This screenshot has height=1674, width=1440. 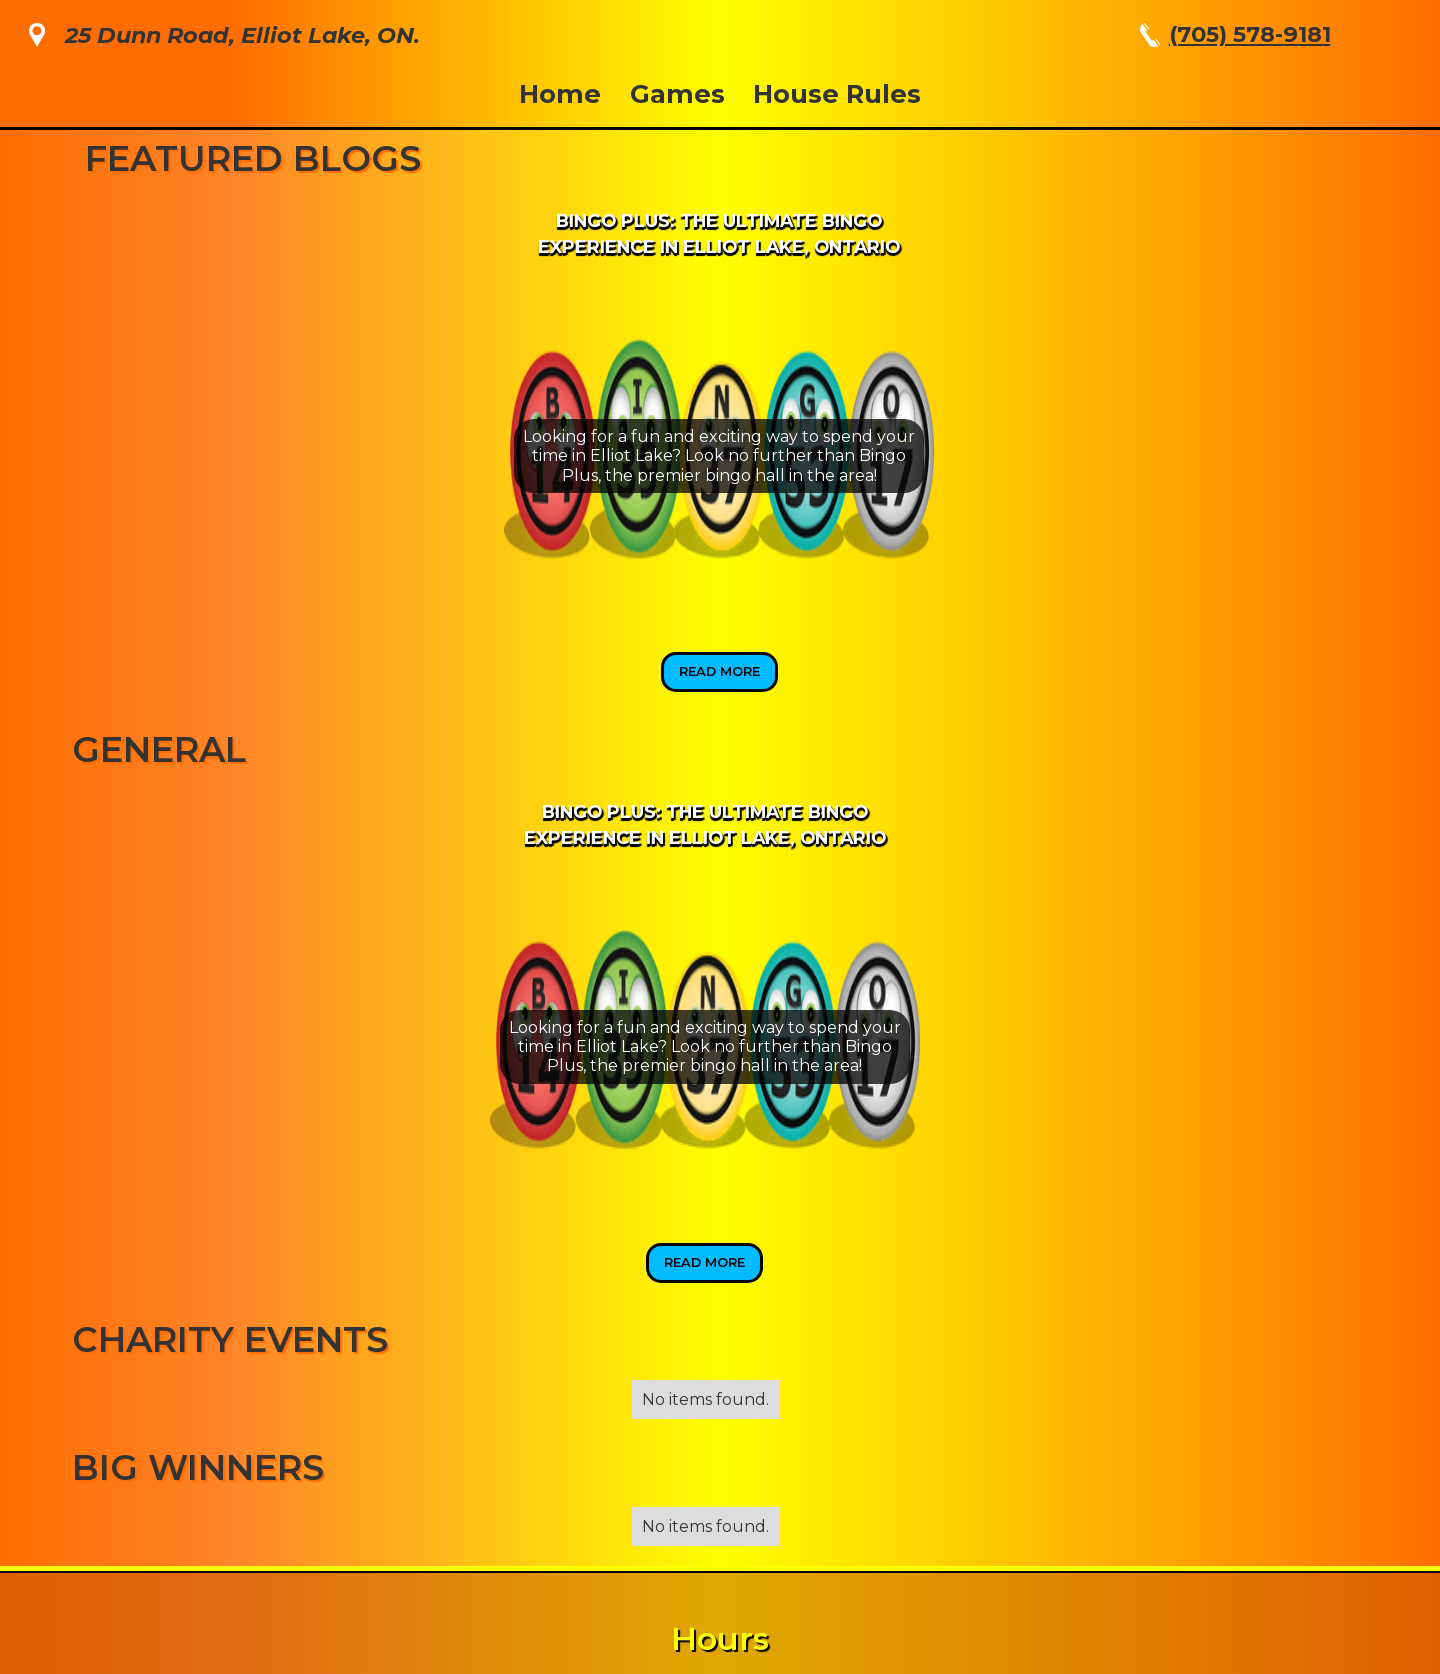 What do you see at coordinates (677, 93) in the screenshot?
I see `Games` at bounding box center [677, 93].